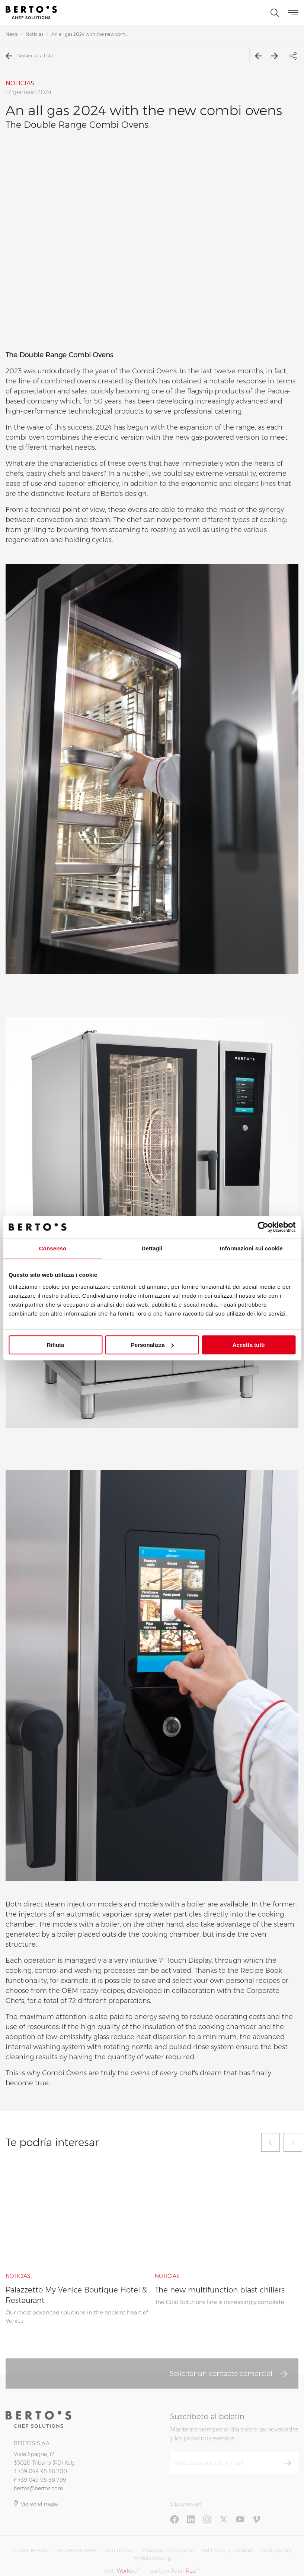  What do you see at coordinates (55, 1345) in the screenshot?
I see `Rifiuta` at bounding box center [55, 1345].